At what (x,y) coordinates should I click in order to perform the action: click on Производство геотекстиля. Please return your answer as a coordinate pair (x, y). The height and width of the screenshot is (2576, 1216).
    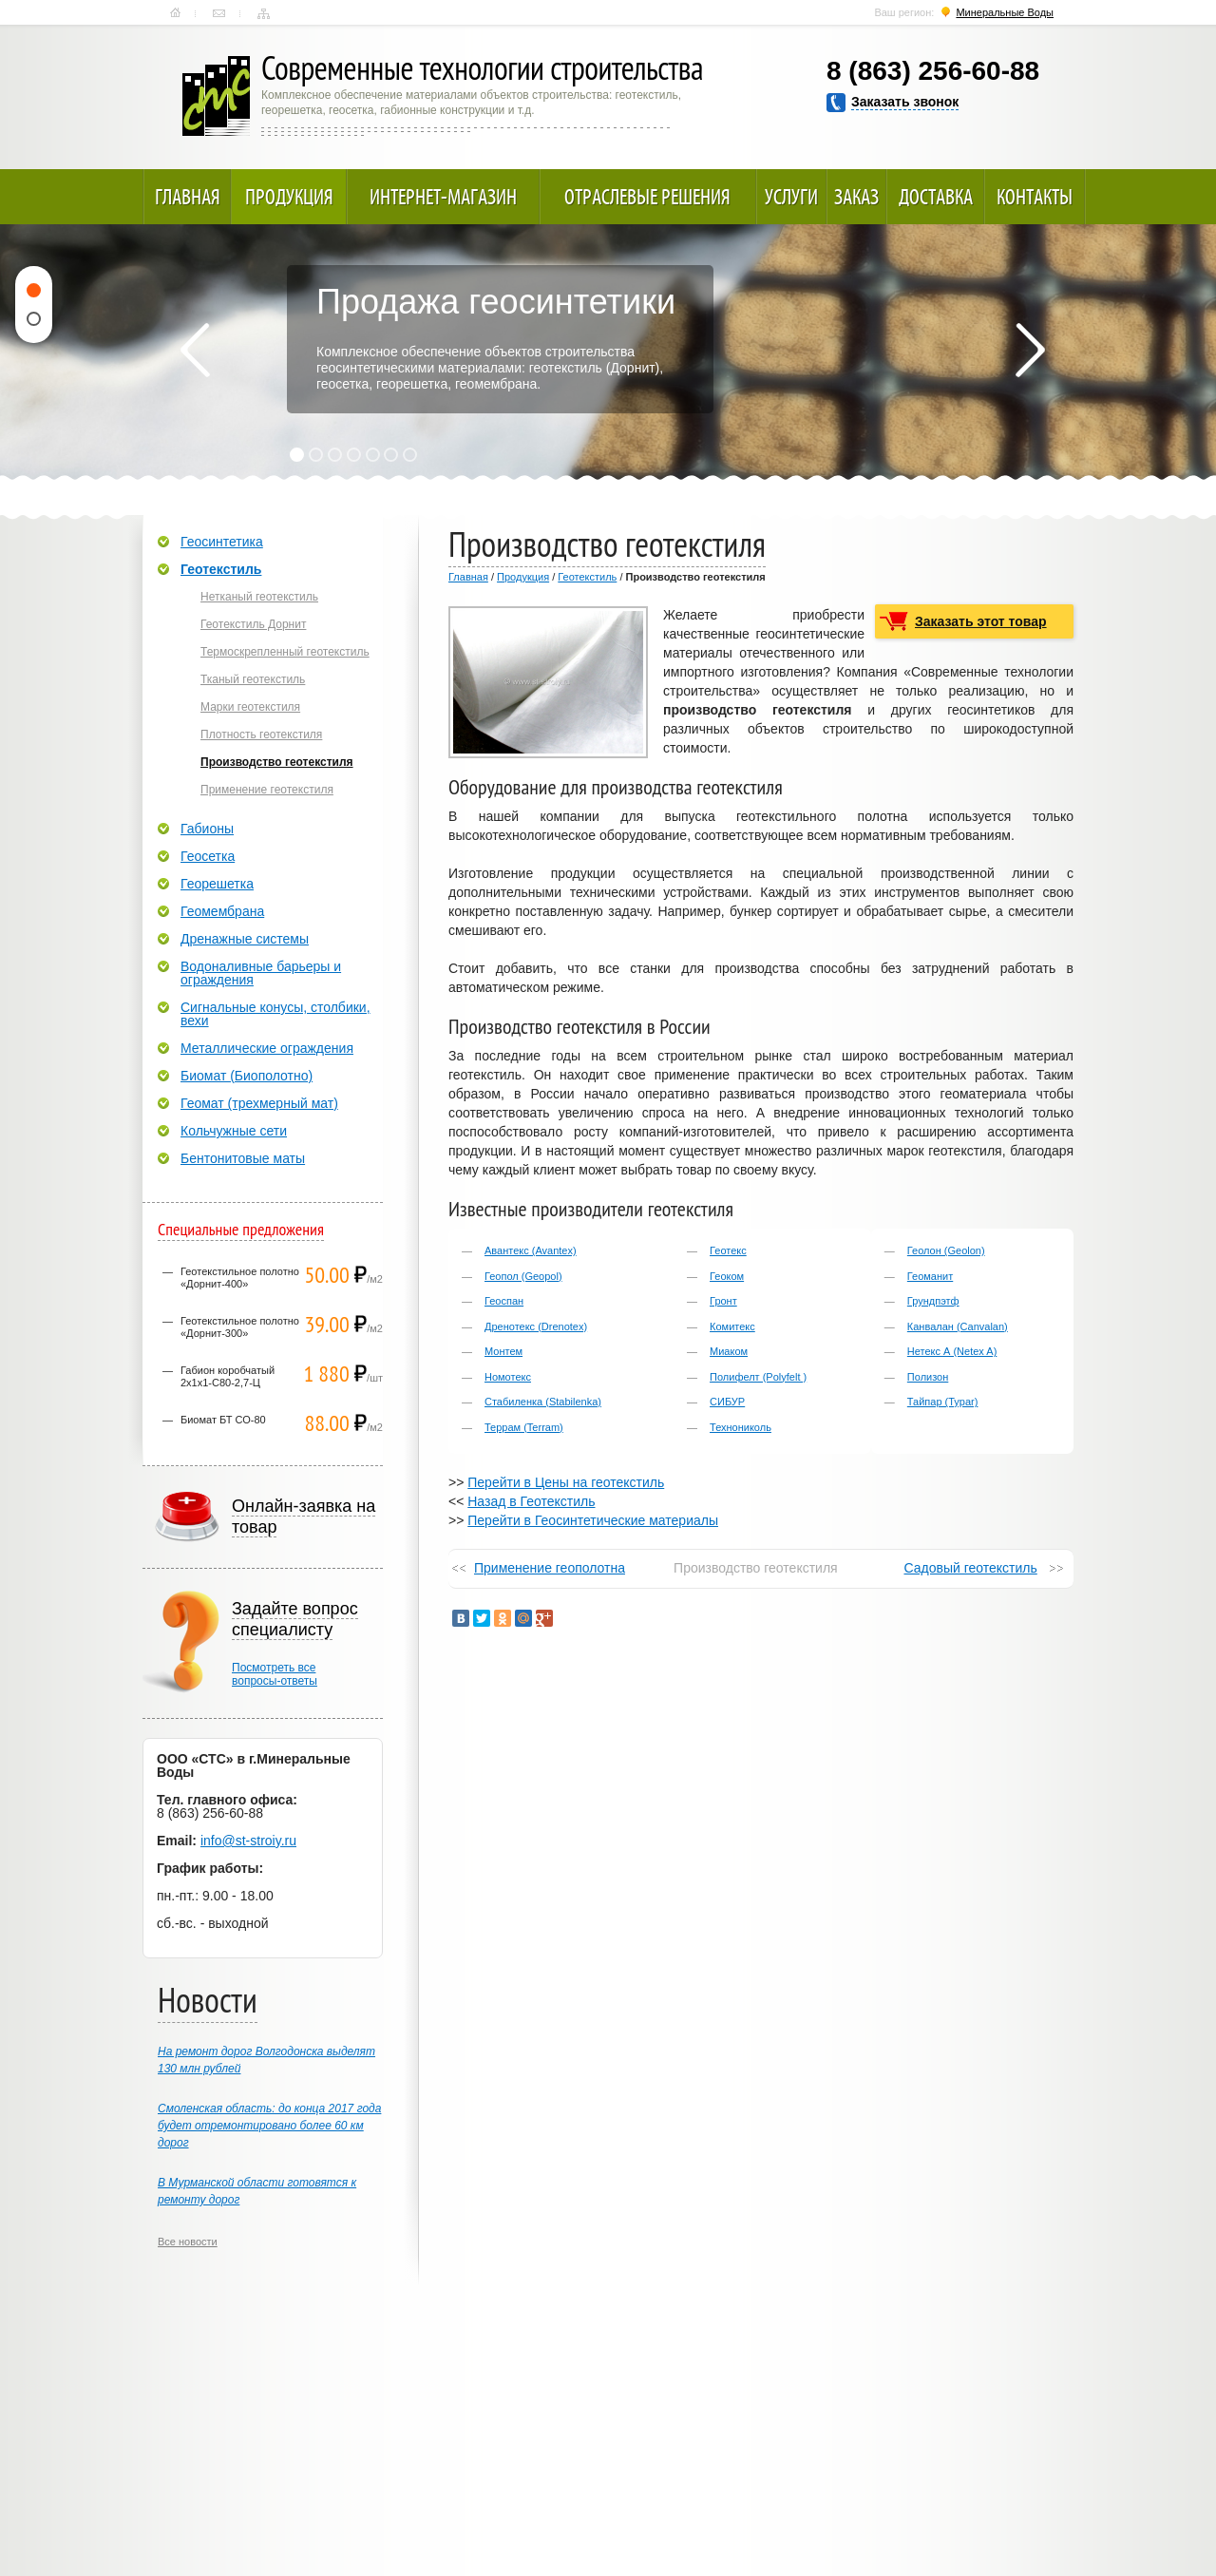
    Looking at the image, I should click on (276, 762).